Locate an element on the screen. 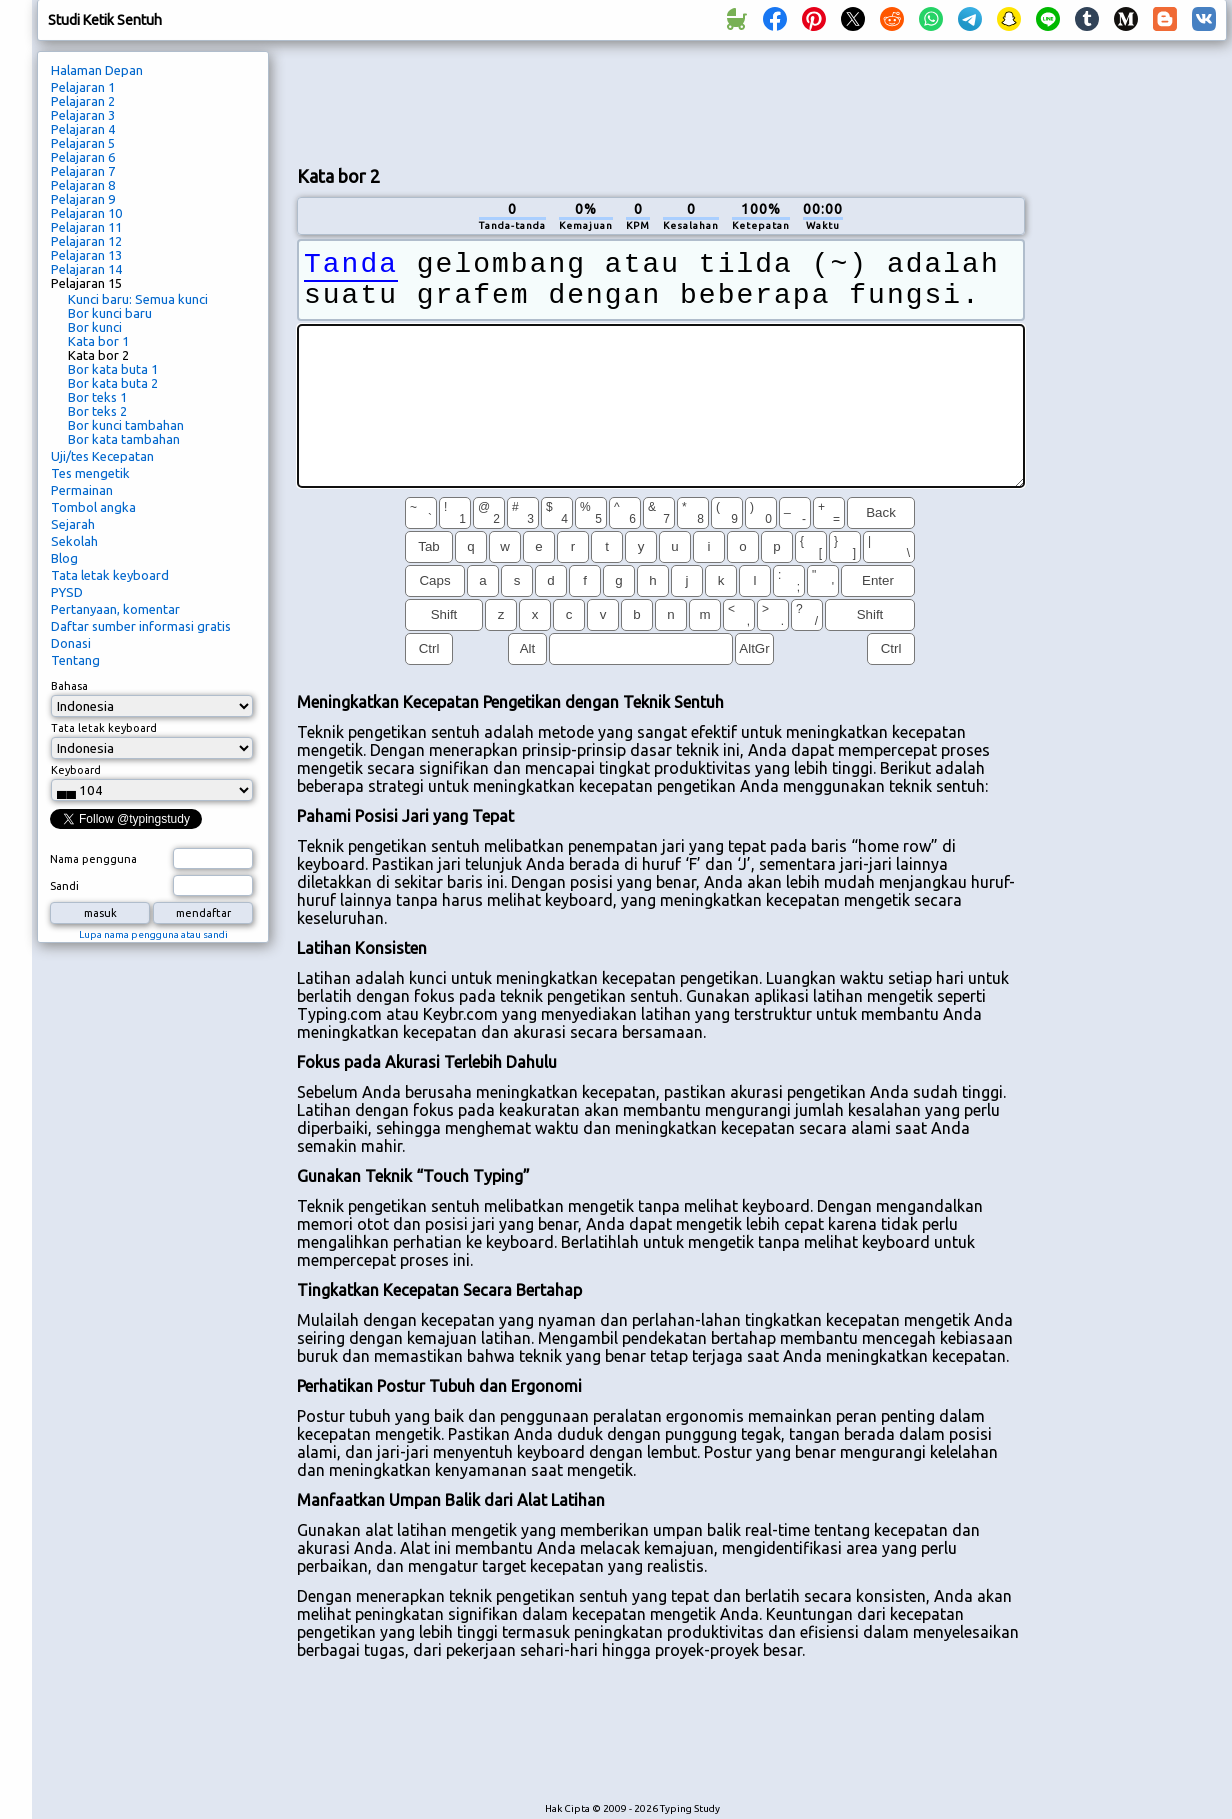 Image resolution: width=1232 pixels, height=1819 pixels. Pelajaran 2 is located at coordinates (83, 101).